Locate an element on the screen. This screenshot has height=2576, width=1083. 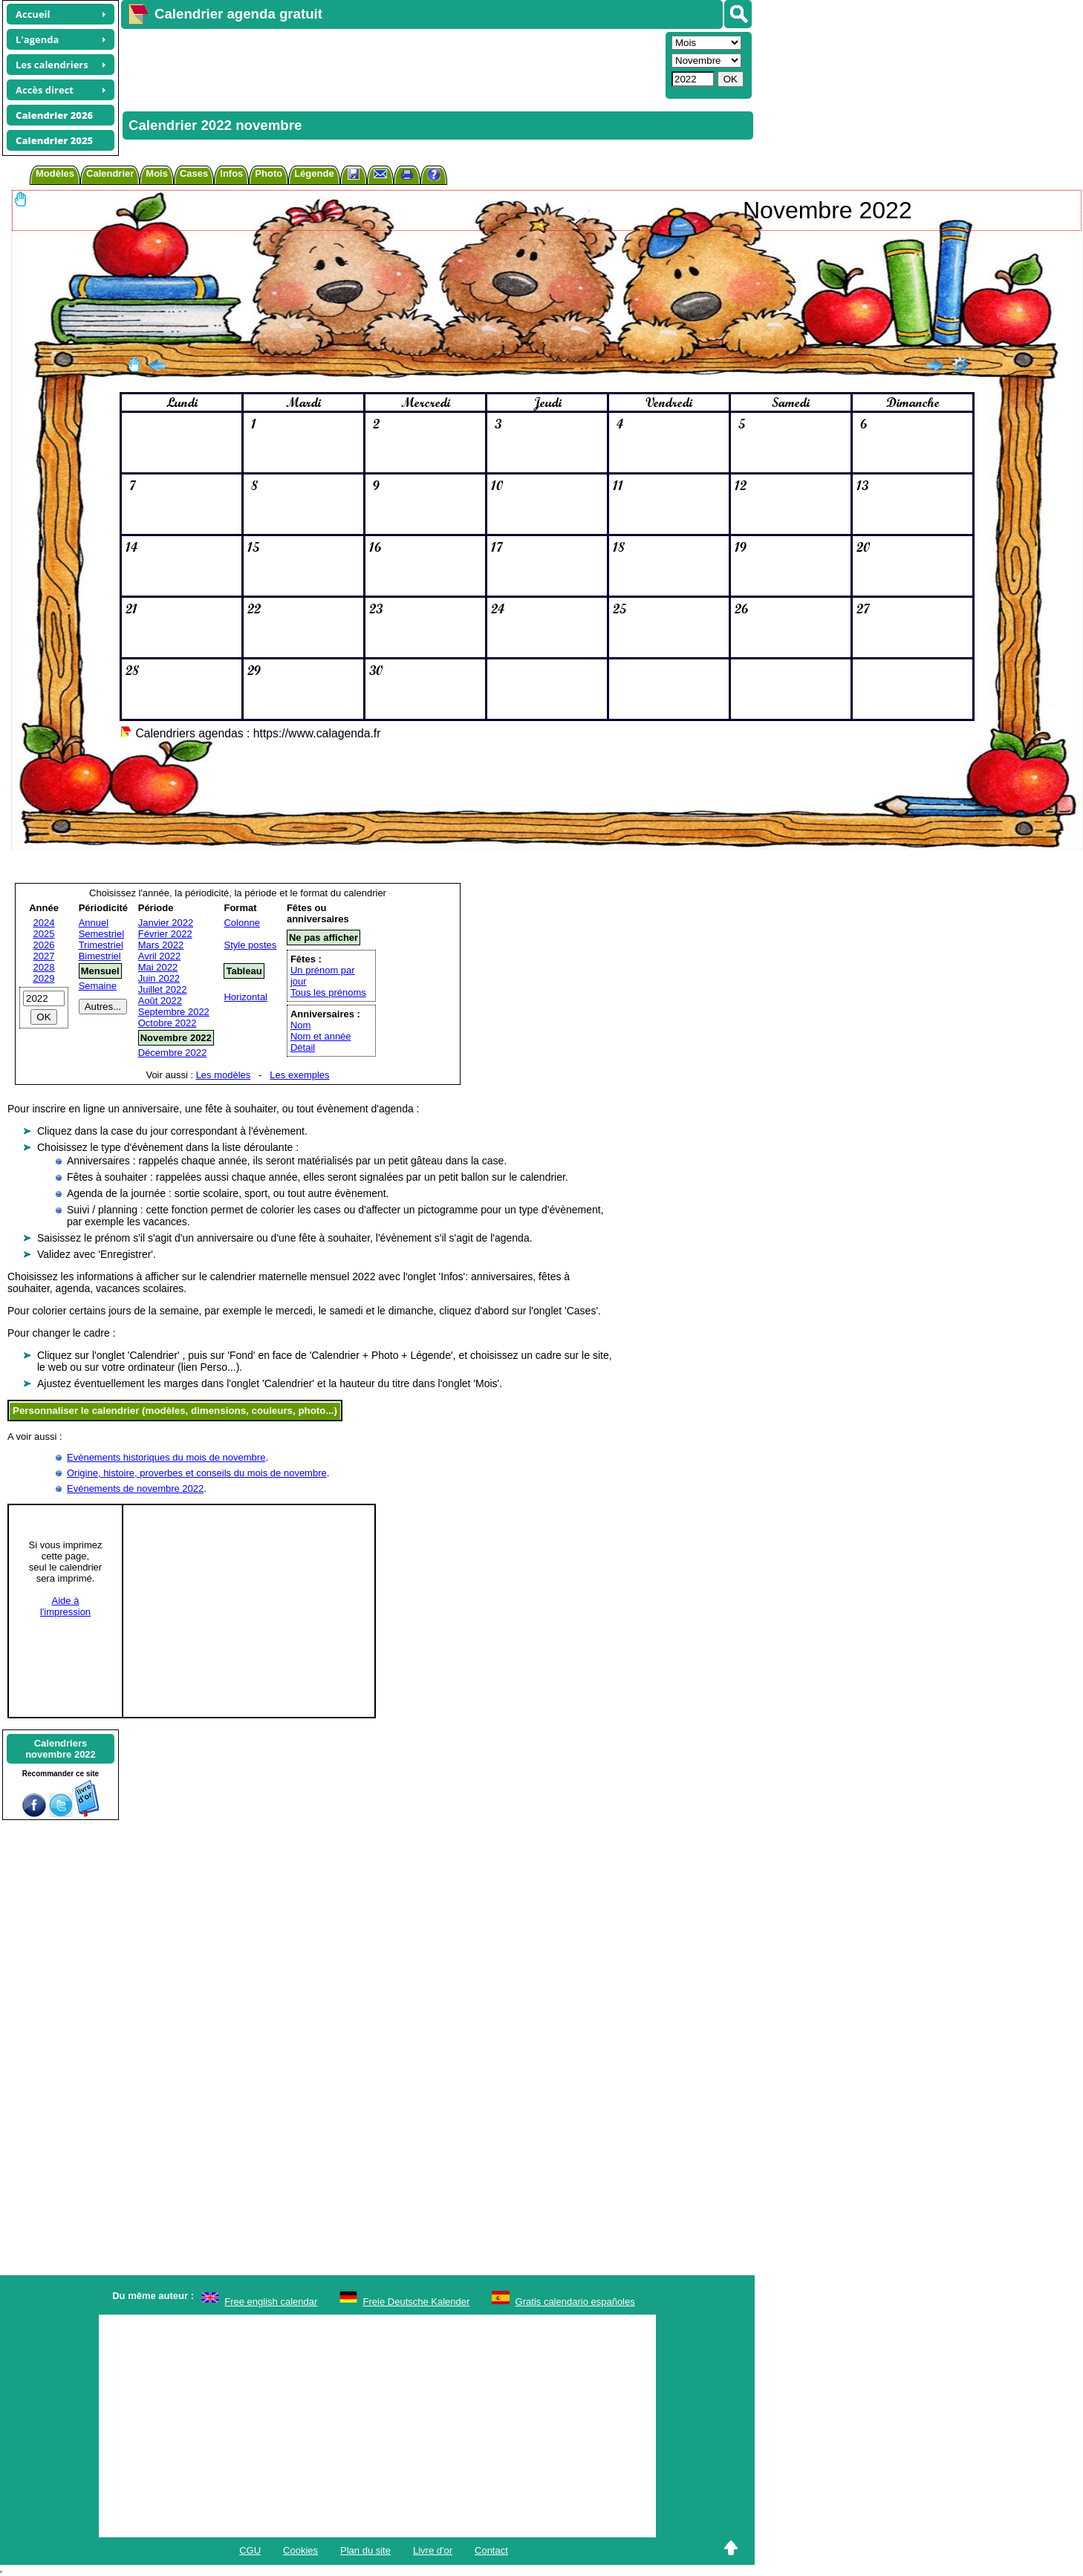
Annuel is located at coordinates (93, 922).